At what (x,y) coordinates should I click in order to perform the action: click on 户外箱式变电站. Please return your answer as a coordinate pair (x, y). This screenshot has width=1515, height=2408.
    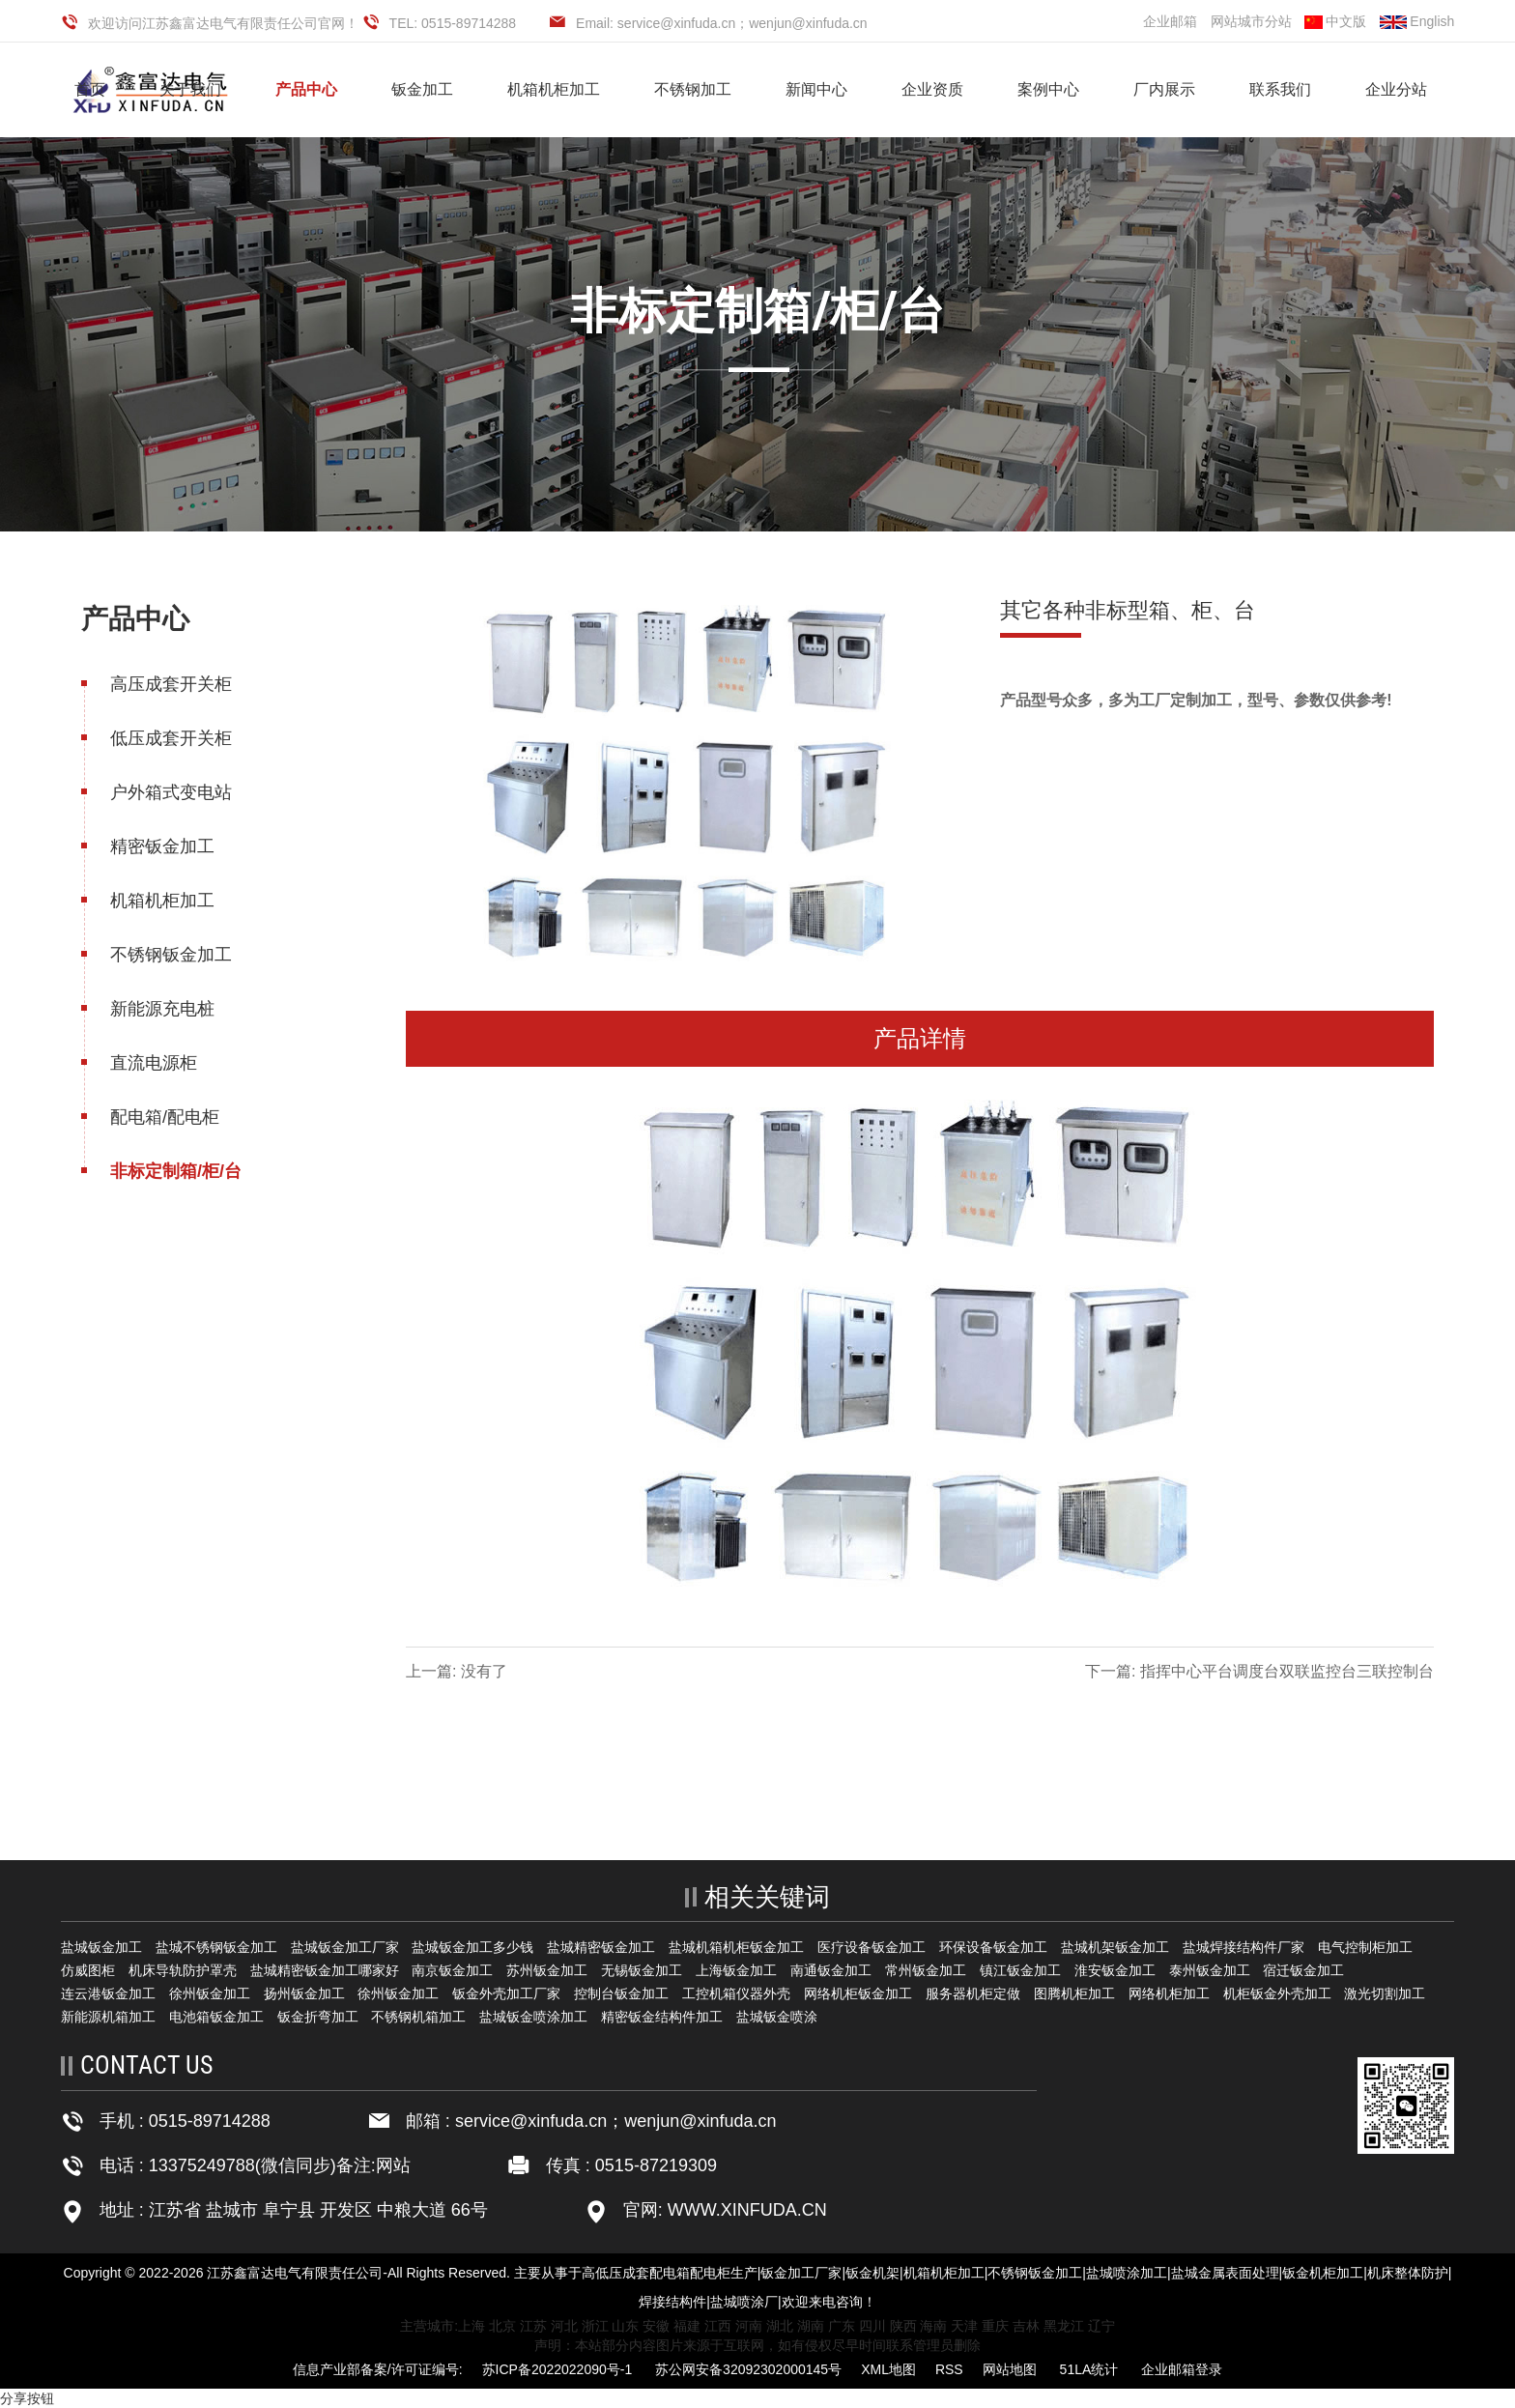
    Looking at the image, I should click on (169, 792).